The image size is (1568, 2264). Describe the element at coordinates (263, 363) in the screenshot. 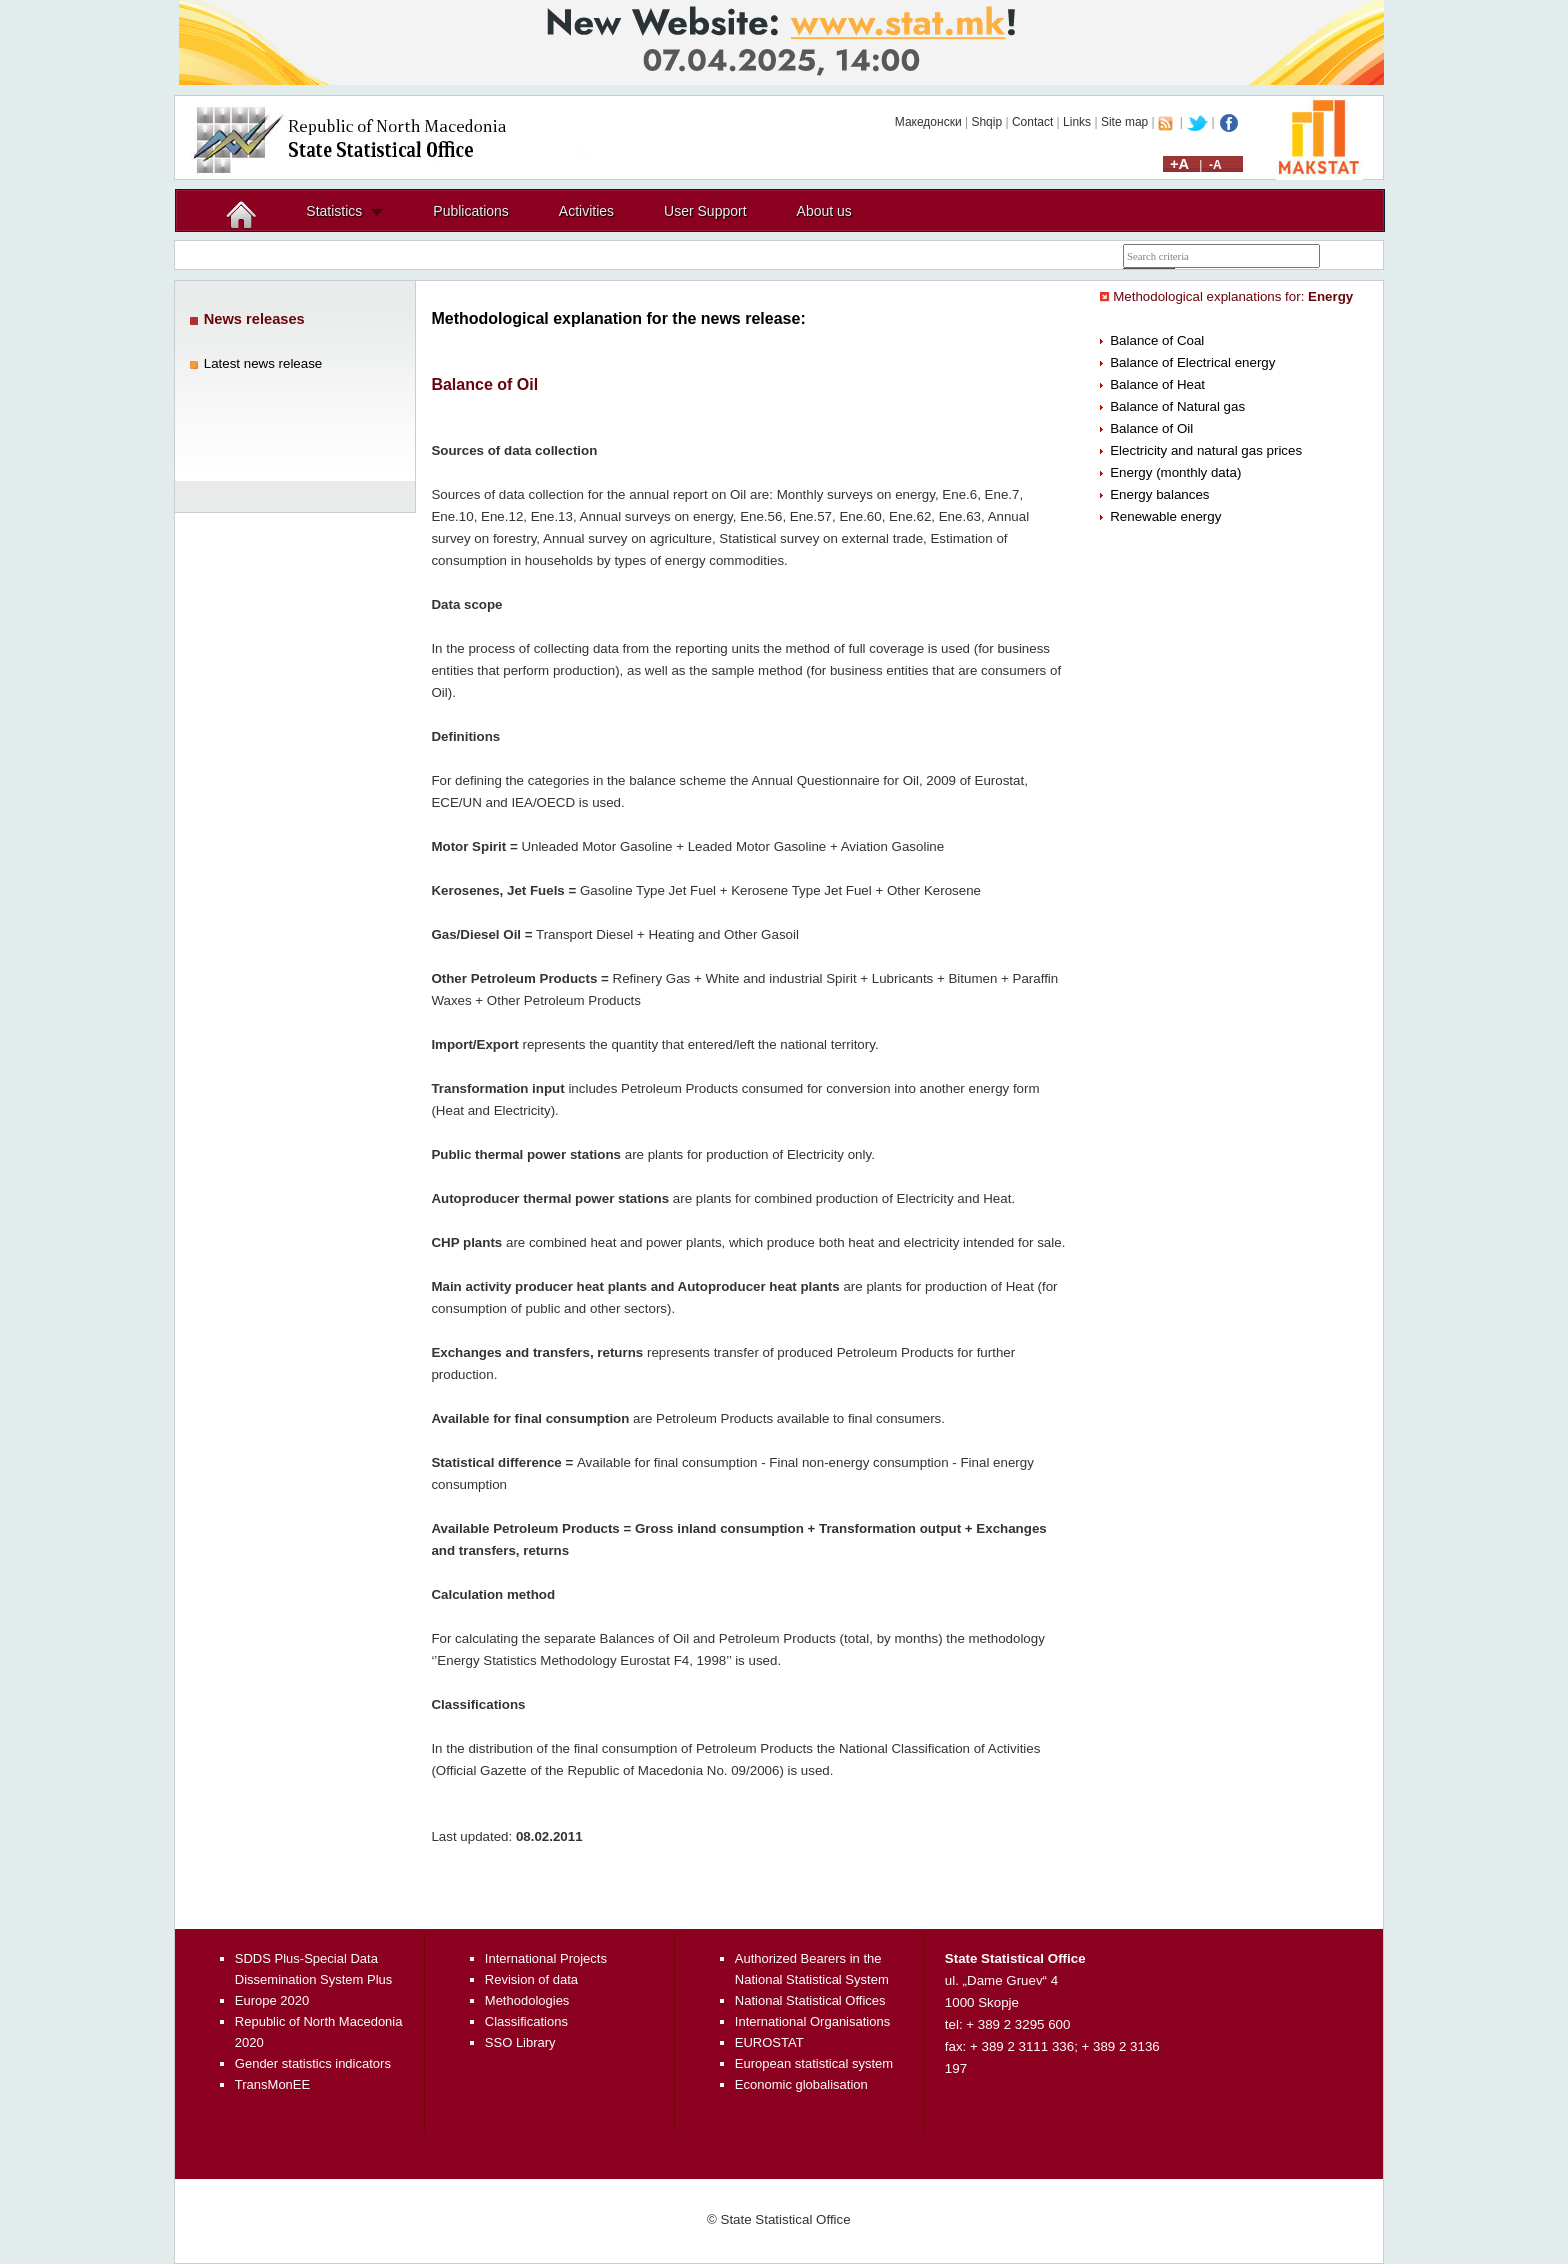

I see `Latest news release` at that location.